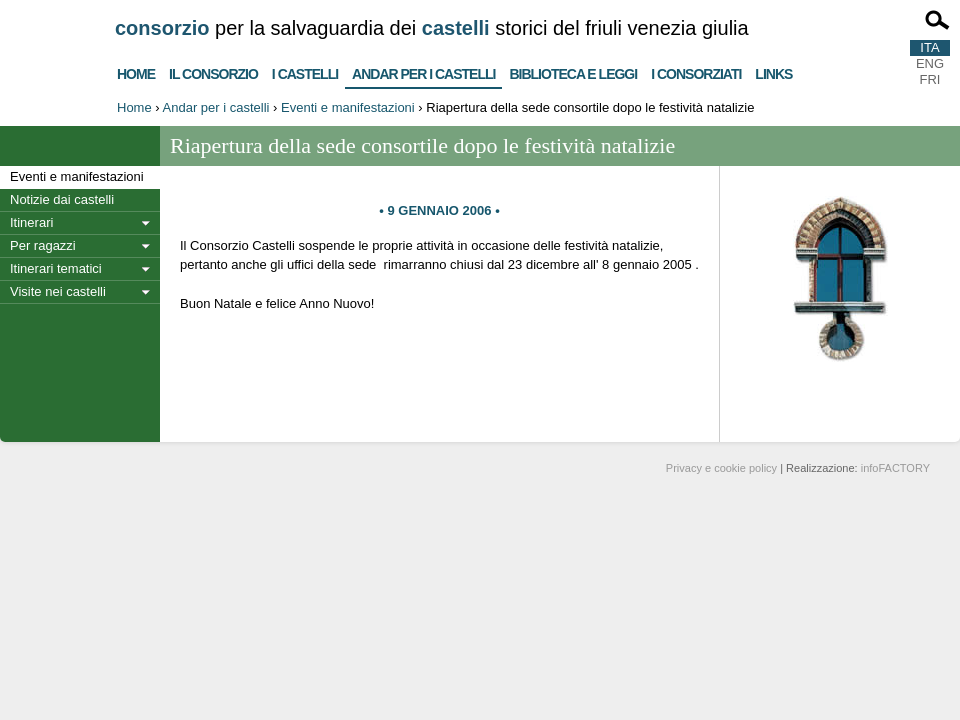  What do you see at coordinates (423, 70) in the screenshot?
I see `Andar per i castelli` at bounding box center [423, 70].